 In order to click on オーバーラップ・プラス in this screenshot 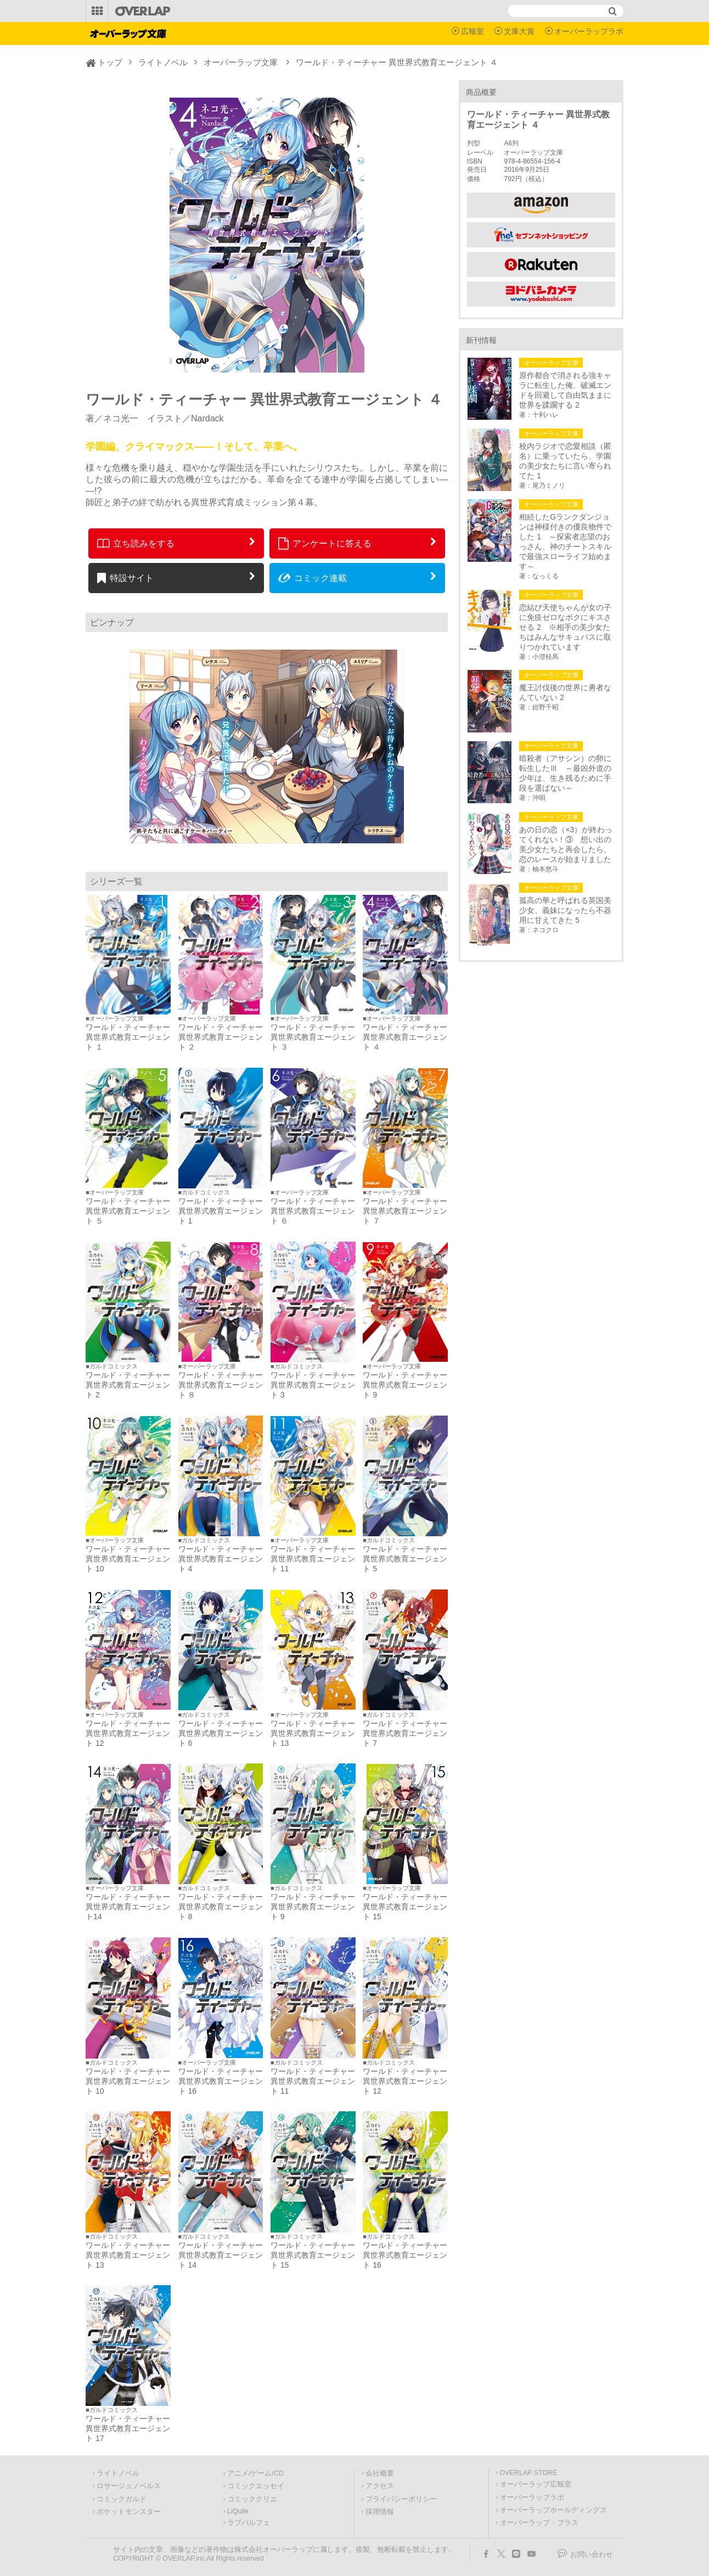, I will do `click(539, 2523)`.